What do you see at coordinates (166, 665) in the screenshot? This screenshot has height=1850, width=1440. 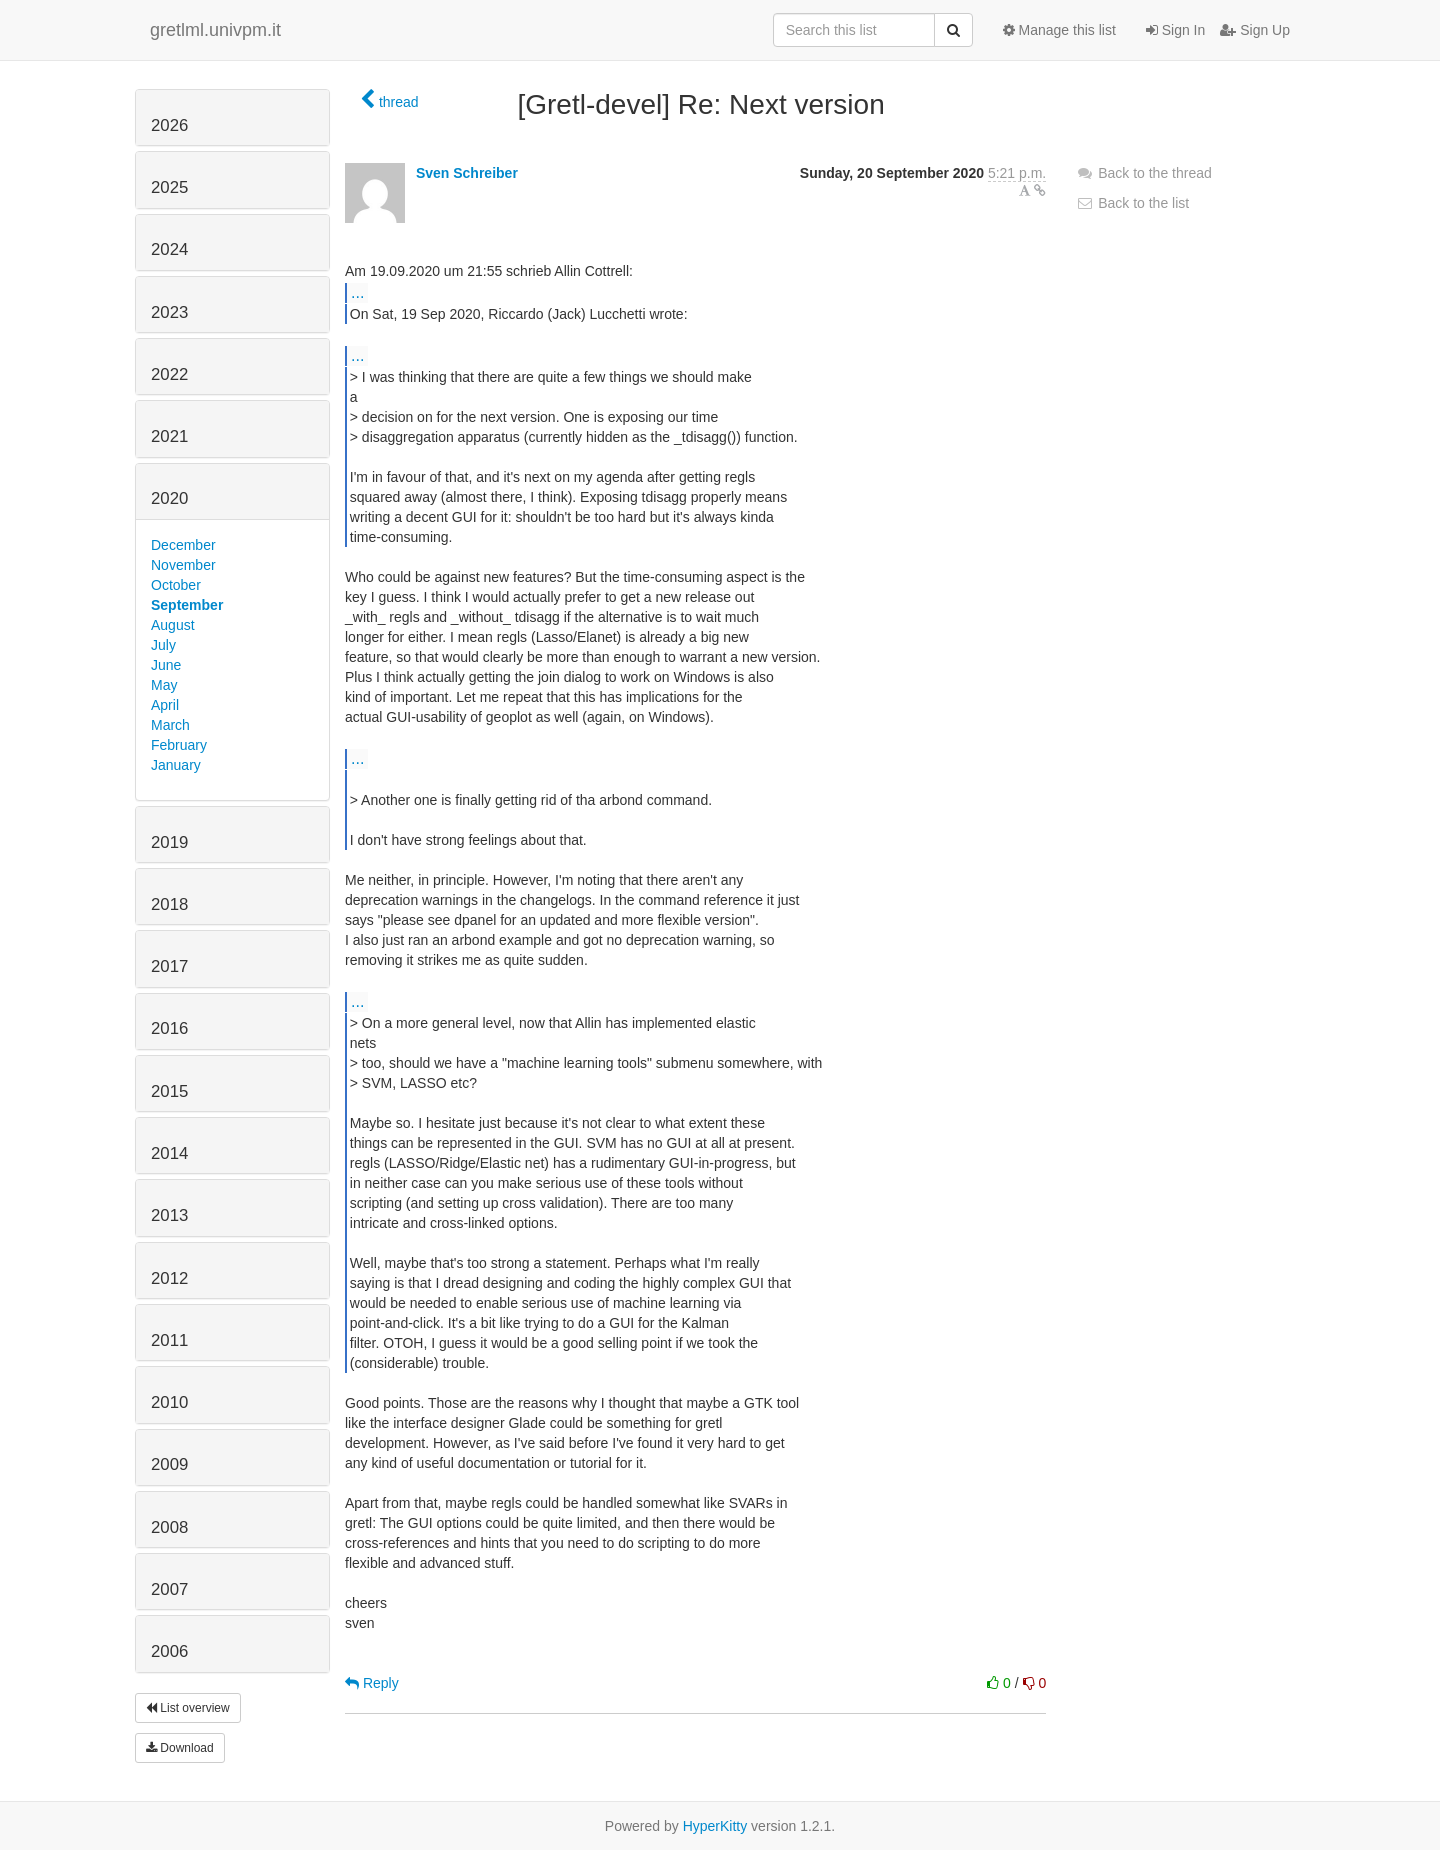 I see `June` at bounding box center [166, 665].